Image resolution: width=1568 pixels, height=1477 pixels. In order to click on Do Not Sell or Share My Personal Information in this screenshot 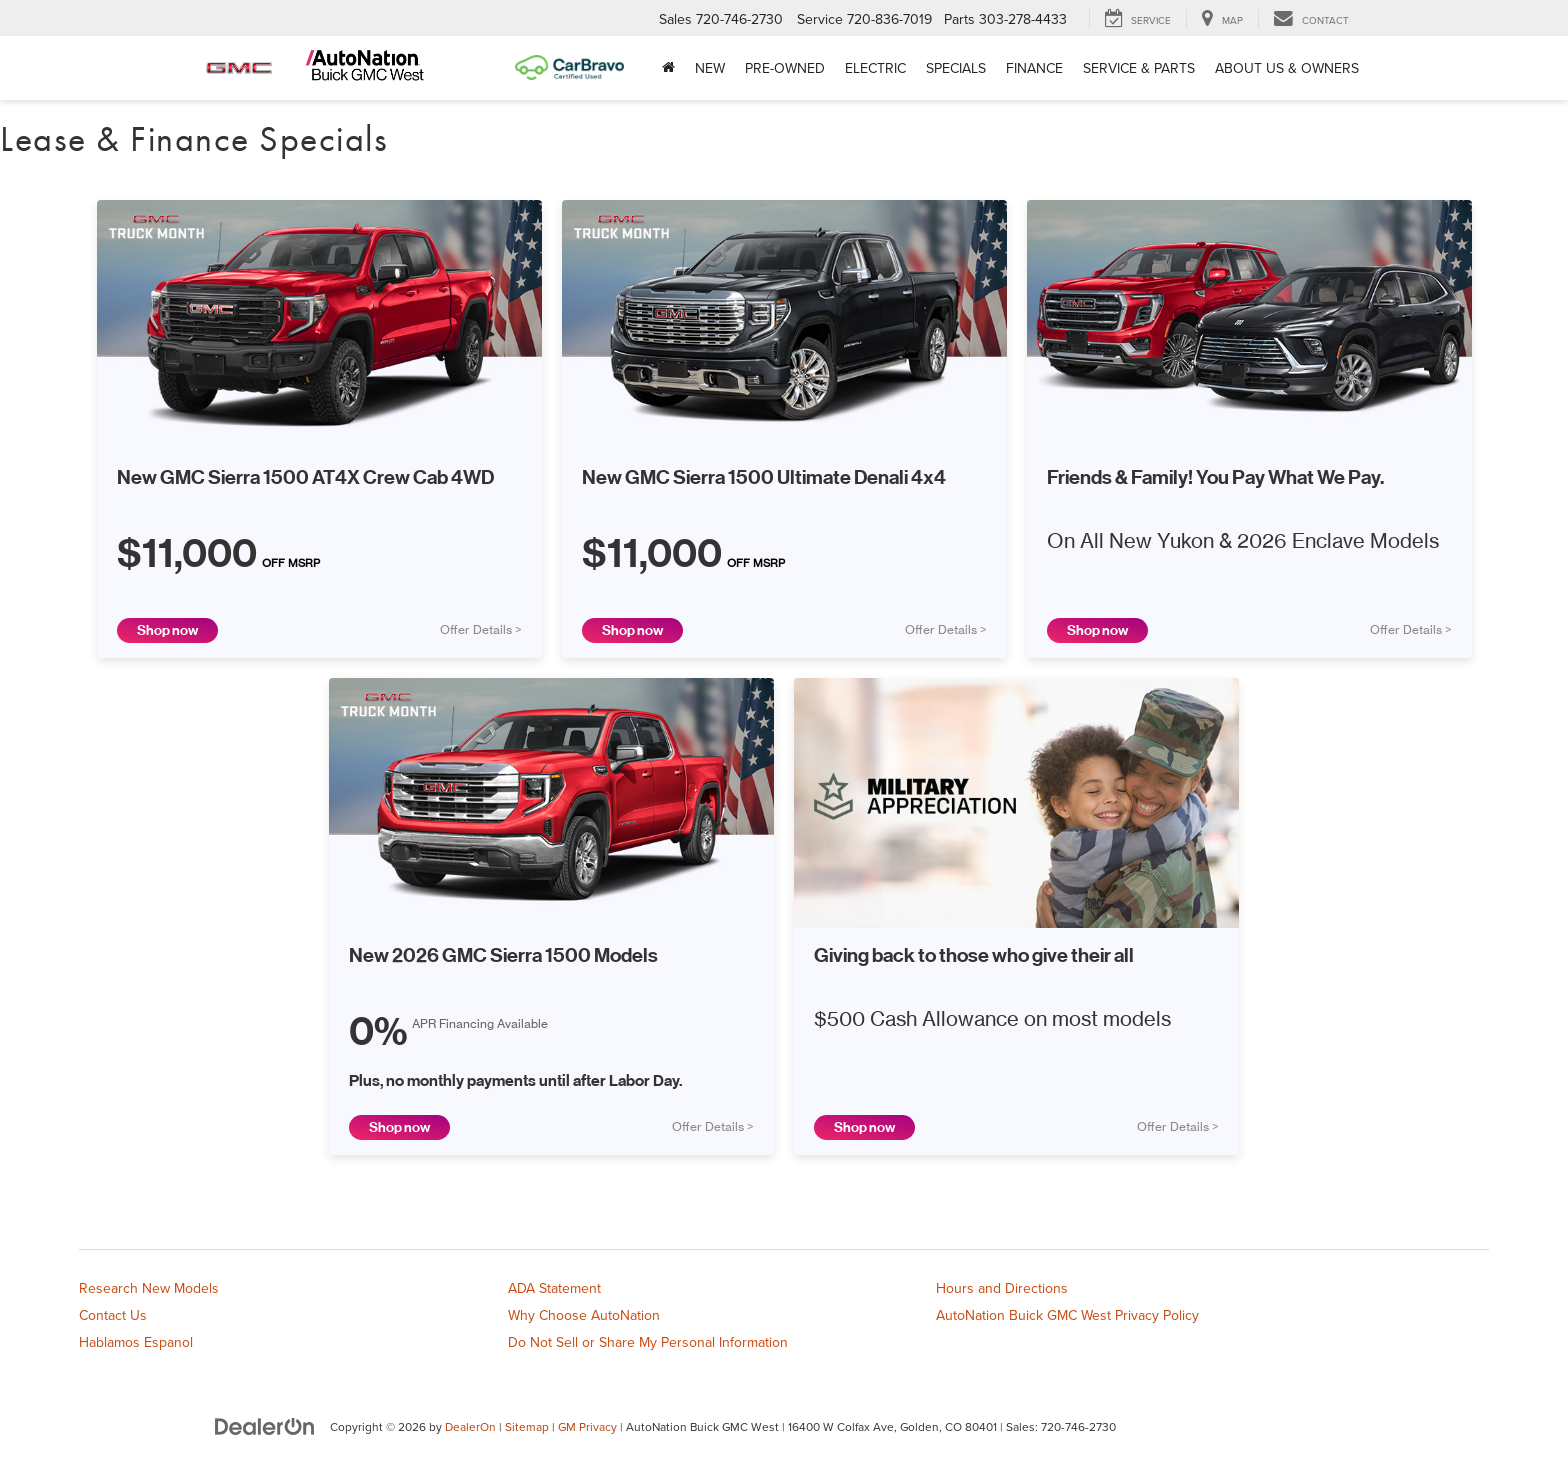, I will do `click(648, 1342)`.